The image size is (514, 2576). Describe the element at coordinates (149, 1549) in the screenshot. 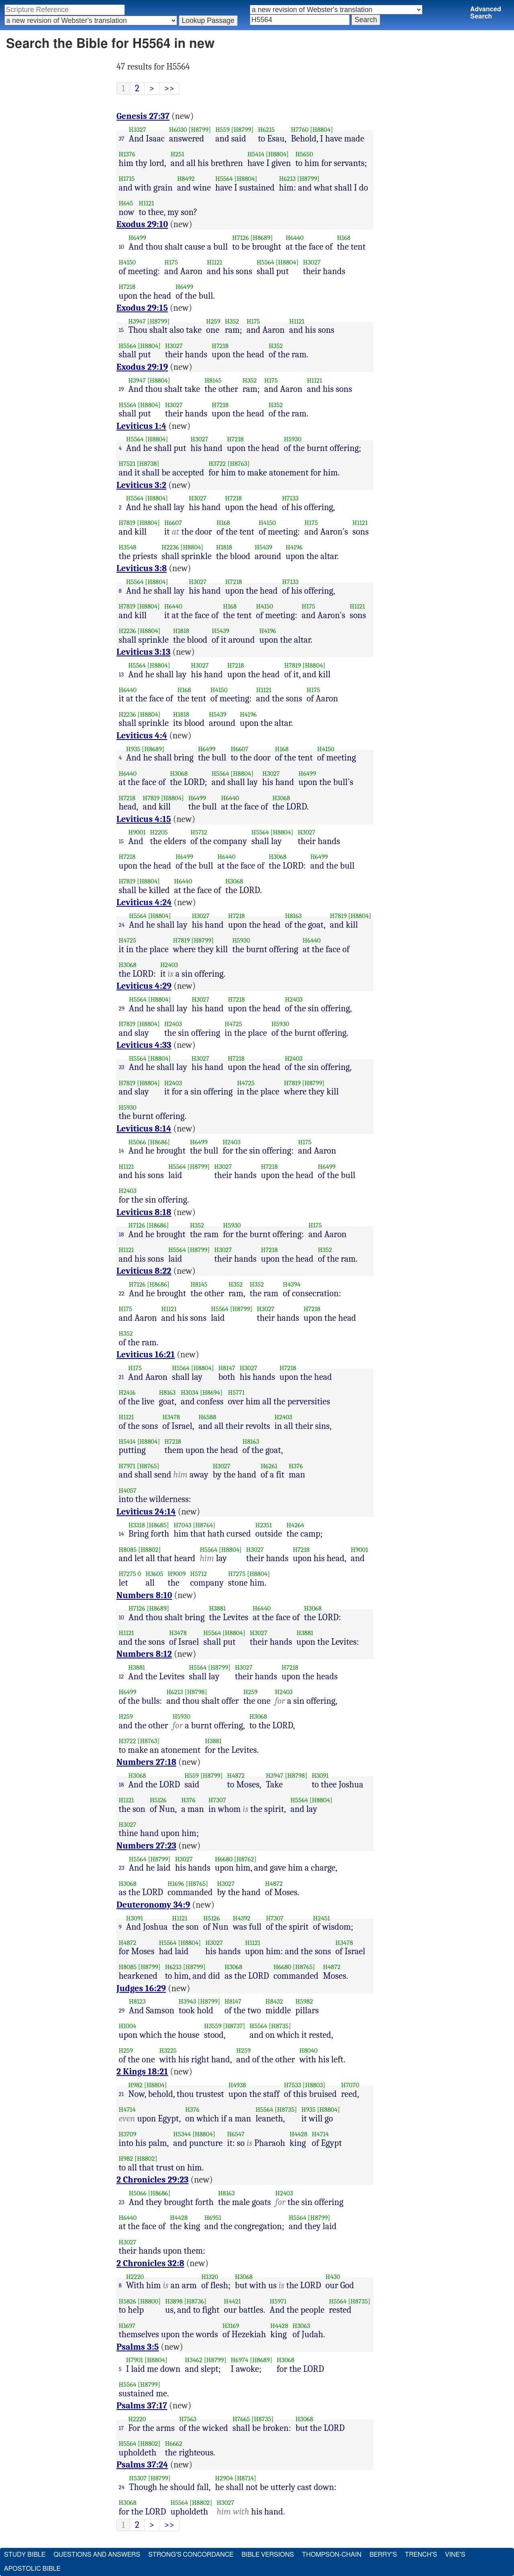

I see `[H8802]` at that location.